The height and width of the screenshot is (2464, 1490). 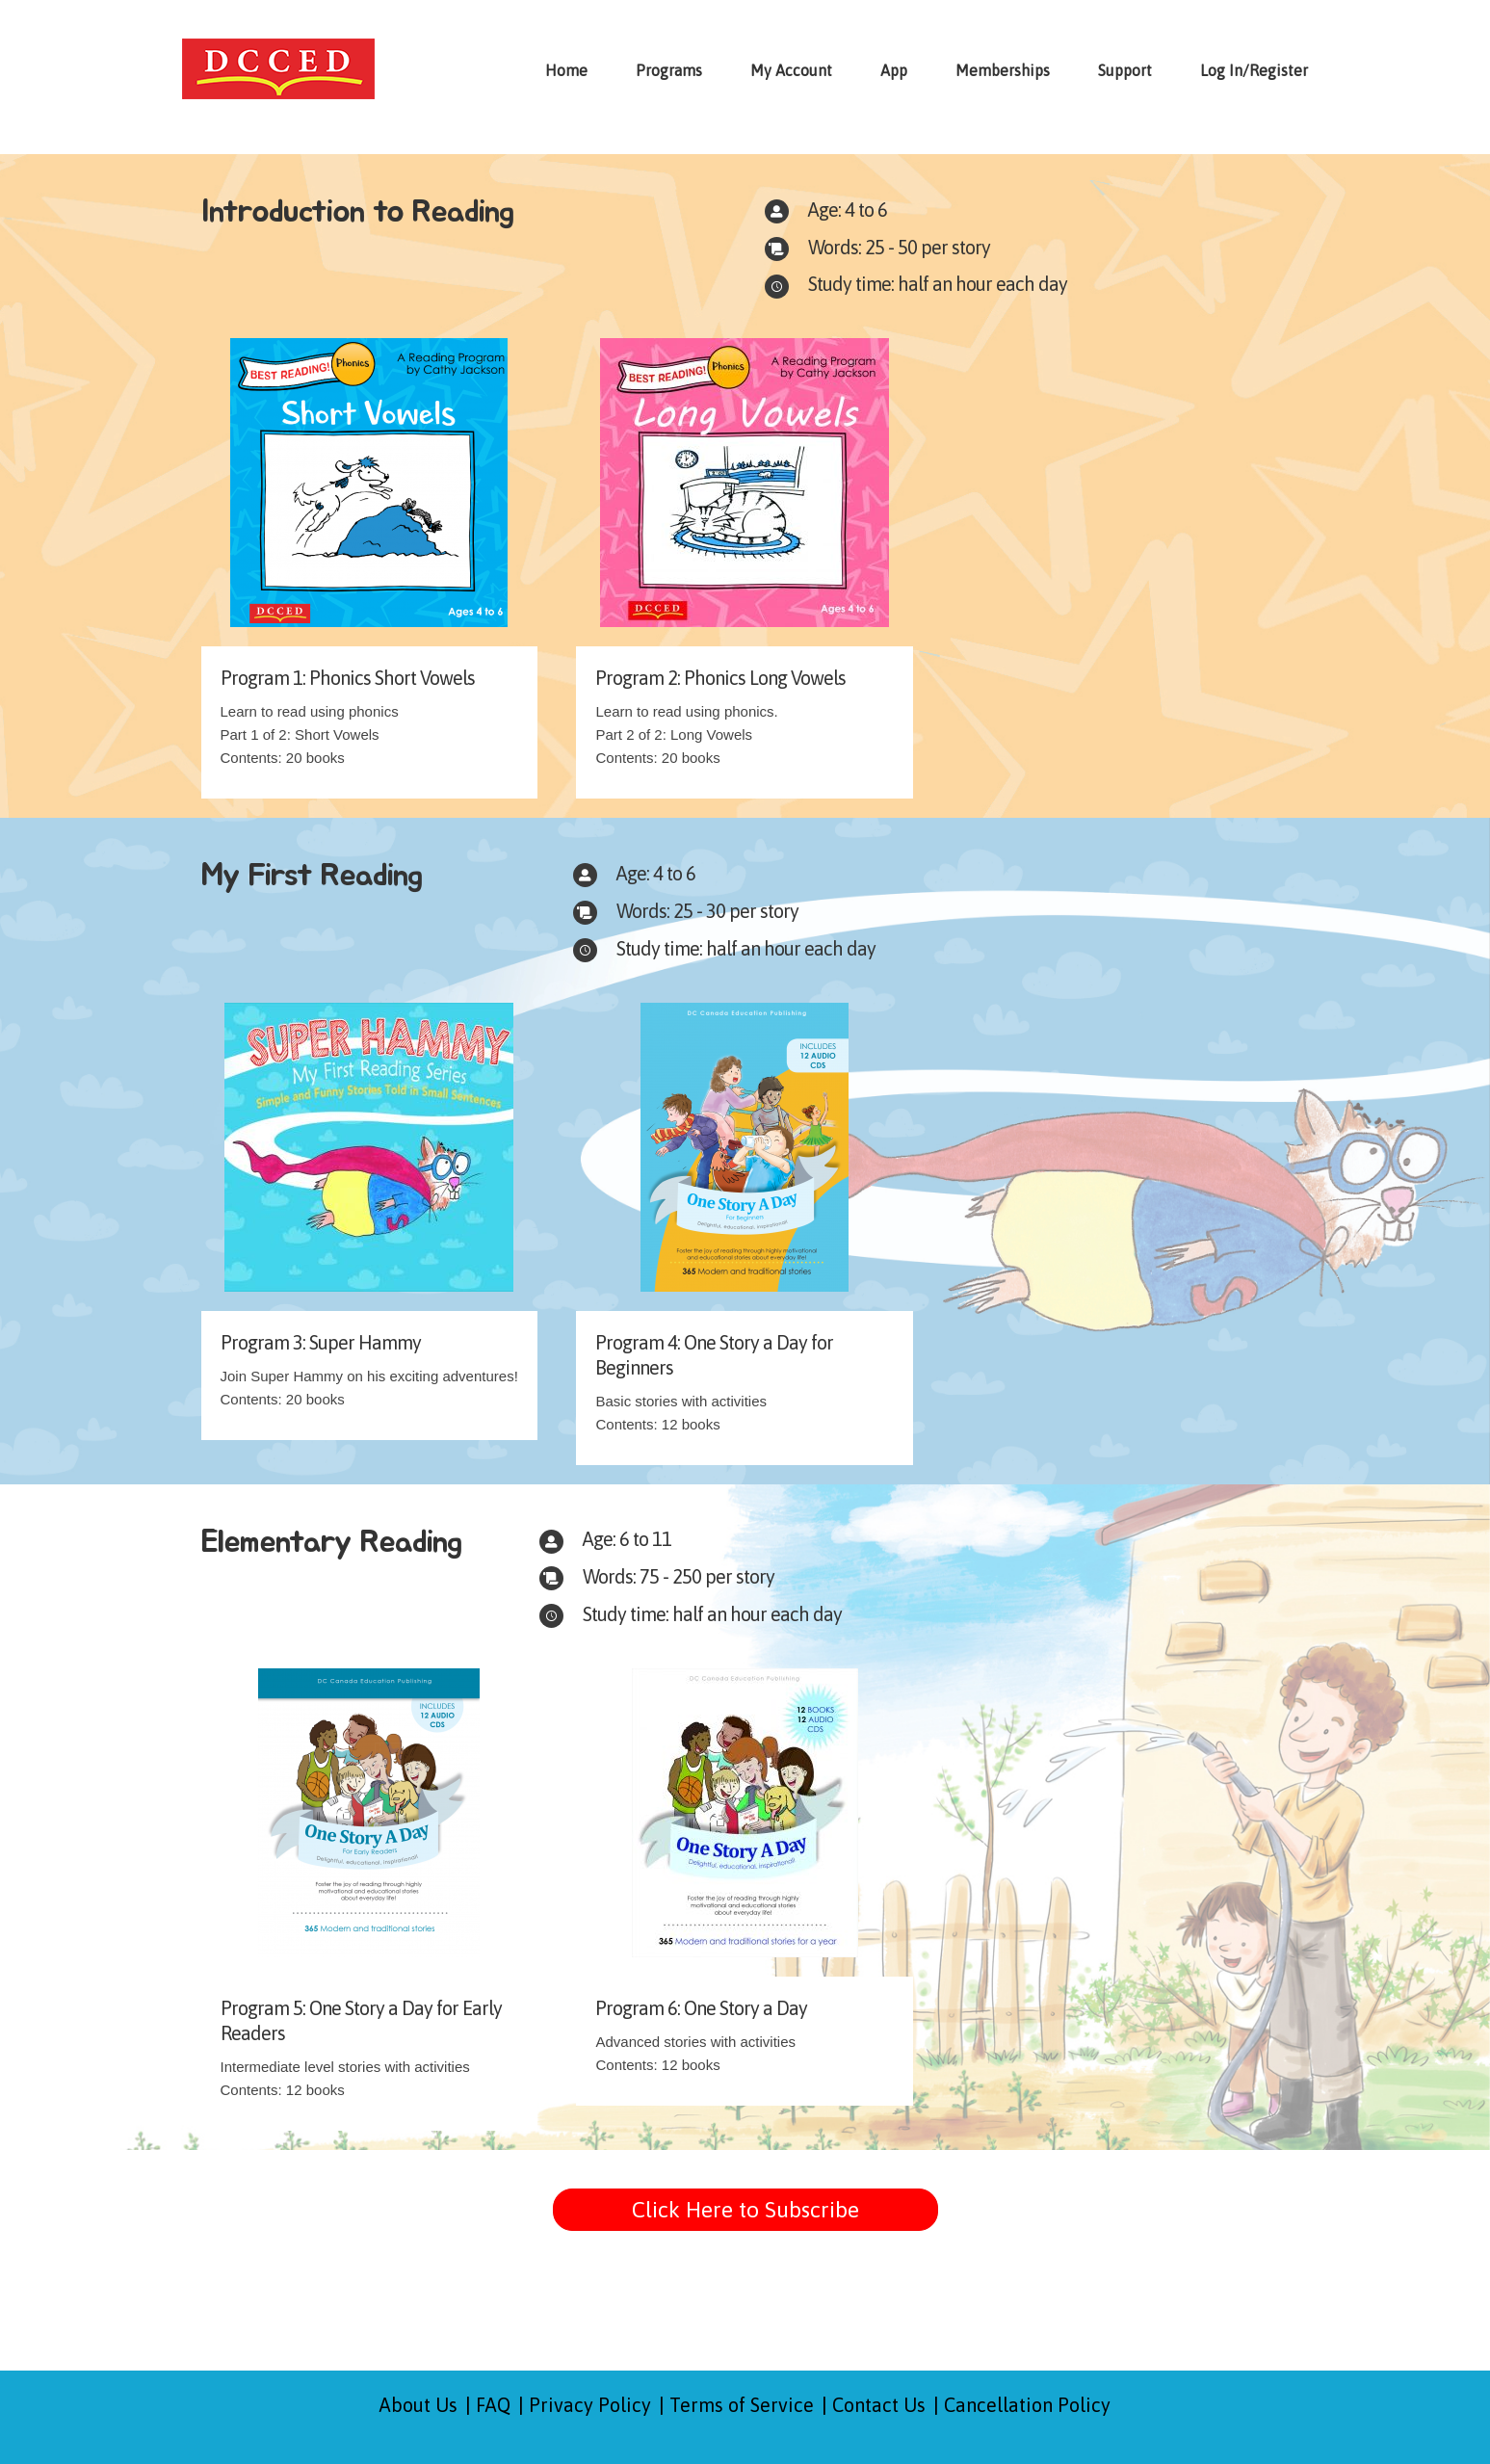 I want to click on FAQ, so click(x=493, y=2405).